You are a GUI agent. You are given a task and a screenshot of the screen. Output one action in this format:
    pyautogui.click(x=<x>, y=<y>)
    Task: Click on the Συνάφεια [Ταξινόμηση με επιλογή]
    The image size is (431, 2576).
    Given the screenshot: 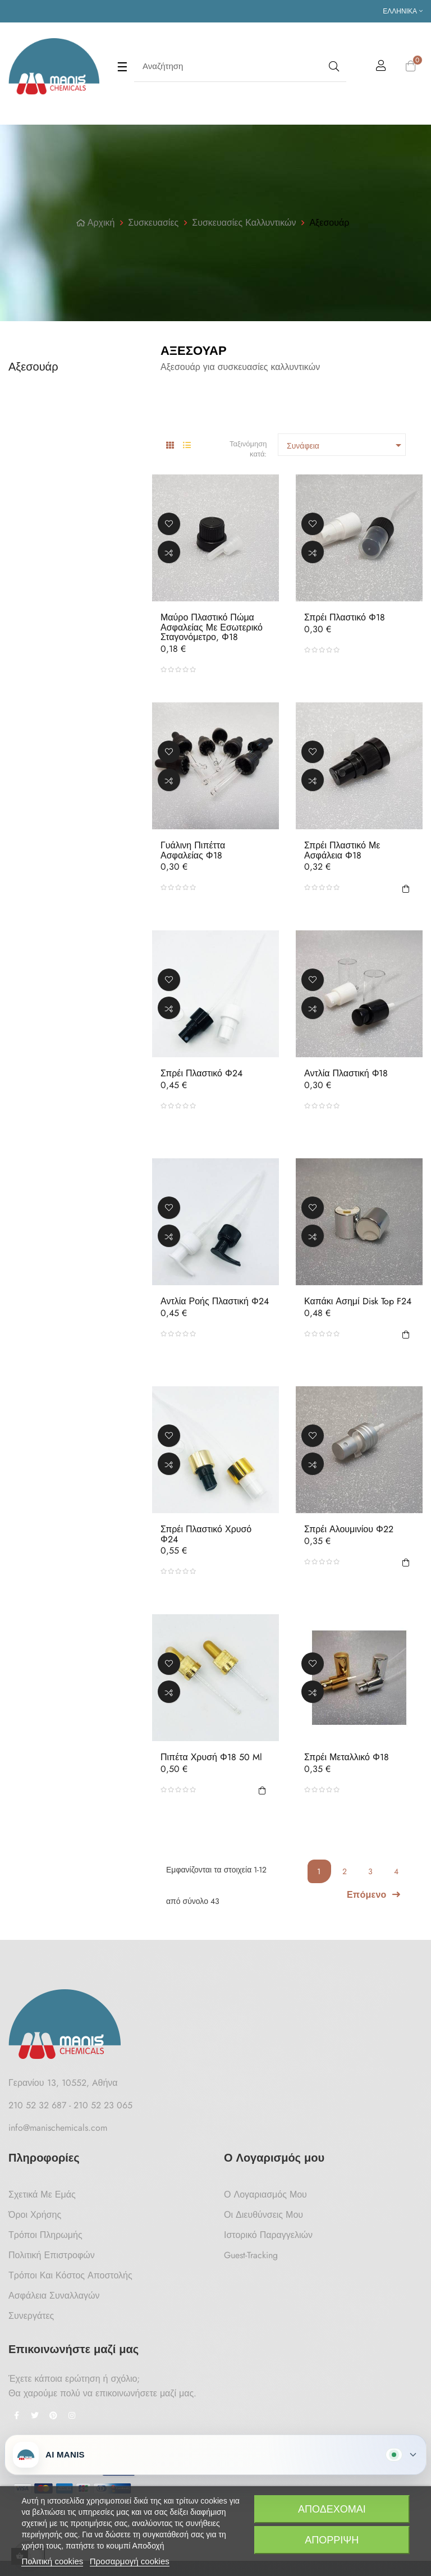 What is the action you would take?
    pyautogui.click(x=346, y=445)
    